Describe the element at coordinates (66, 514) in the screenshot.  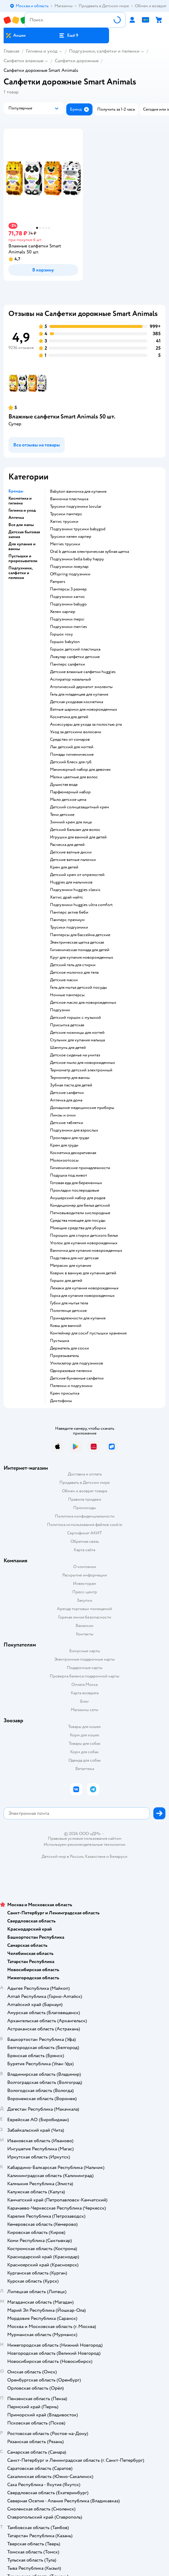
I see `трусики памперс` at that location.